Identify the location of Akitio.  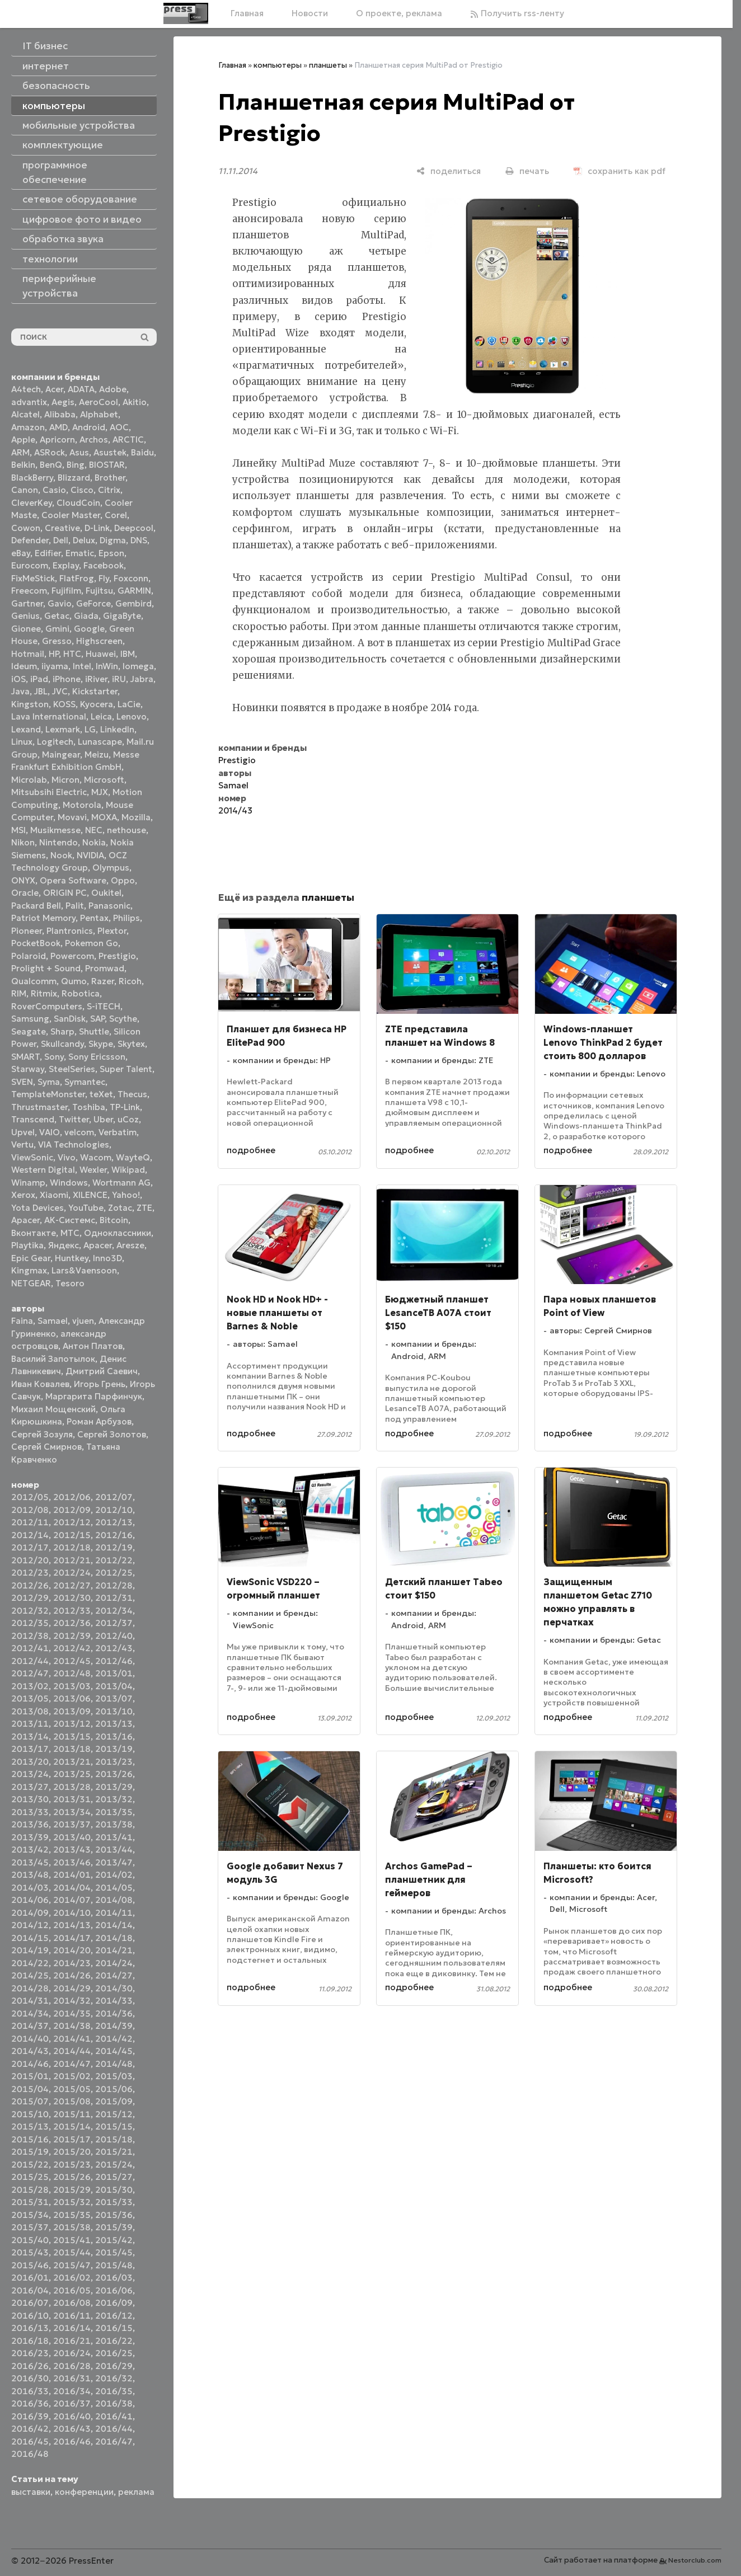
(135, 402).